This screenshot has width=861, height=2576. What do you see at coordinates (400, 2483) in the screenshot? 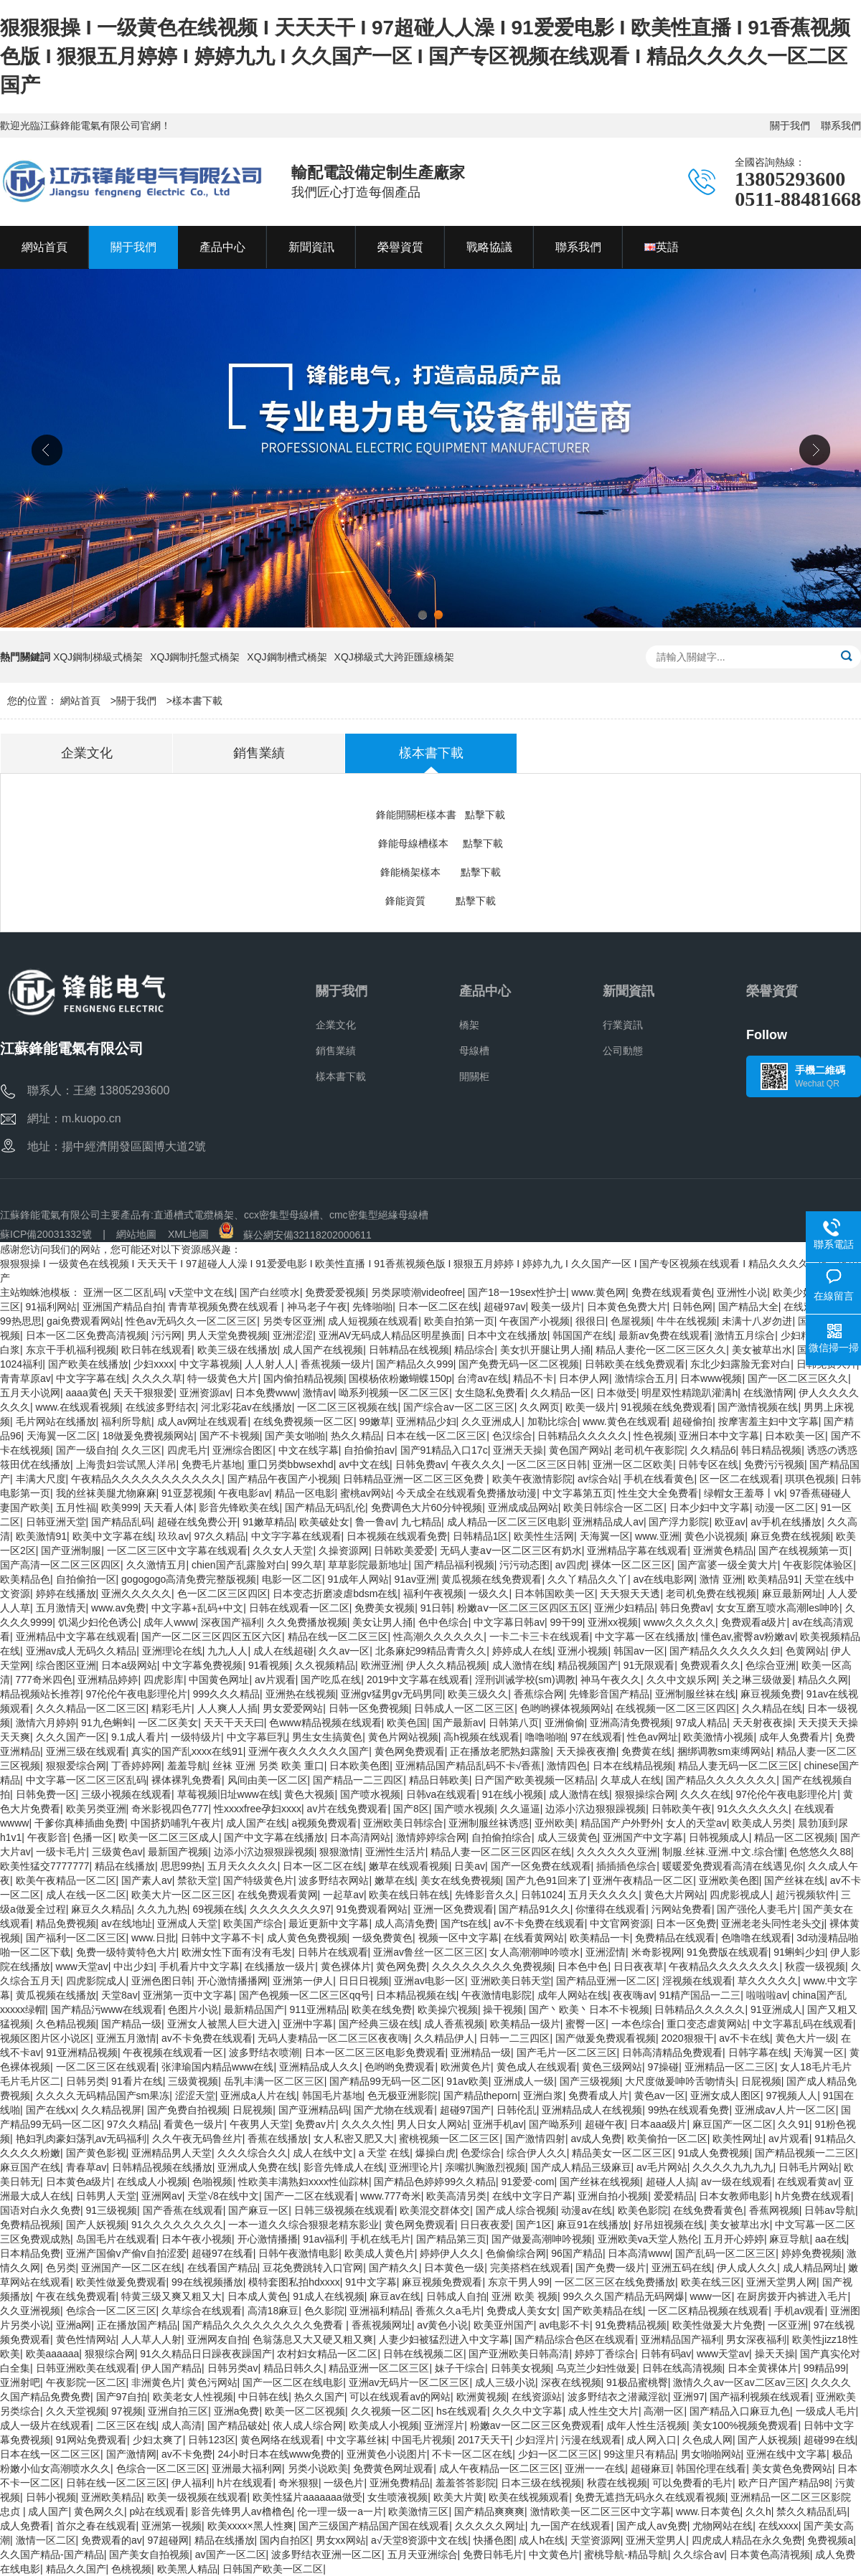
I see `亚洲免费精品` at bounding box center [400, 2483].